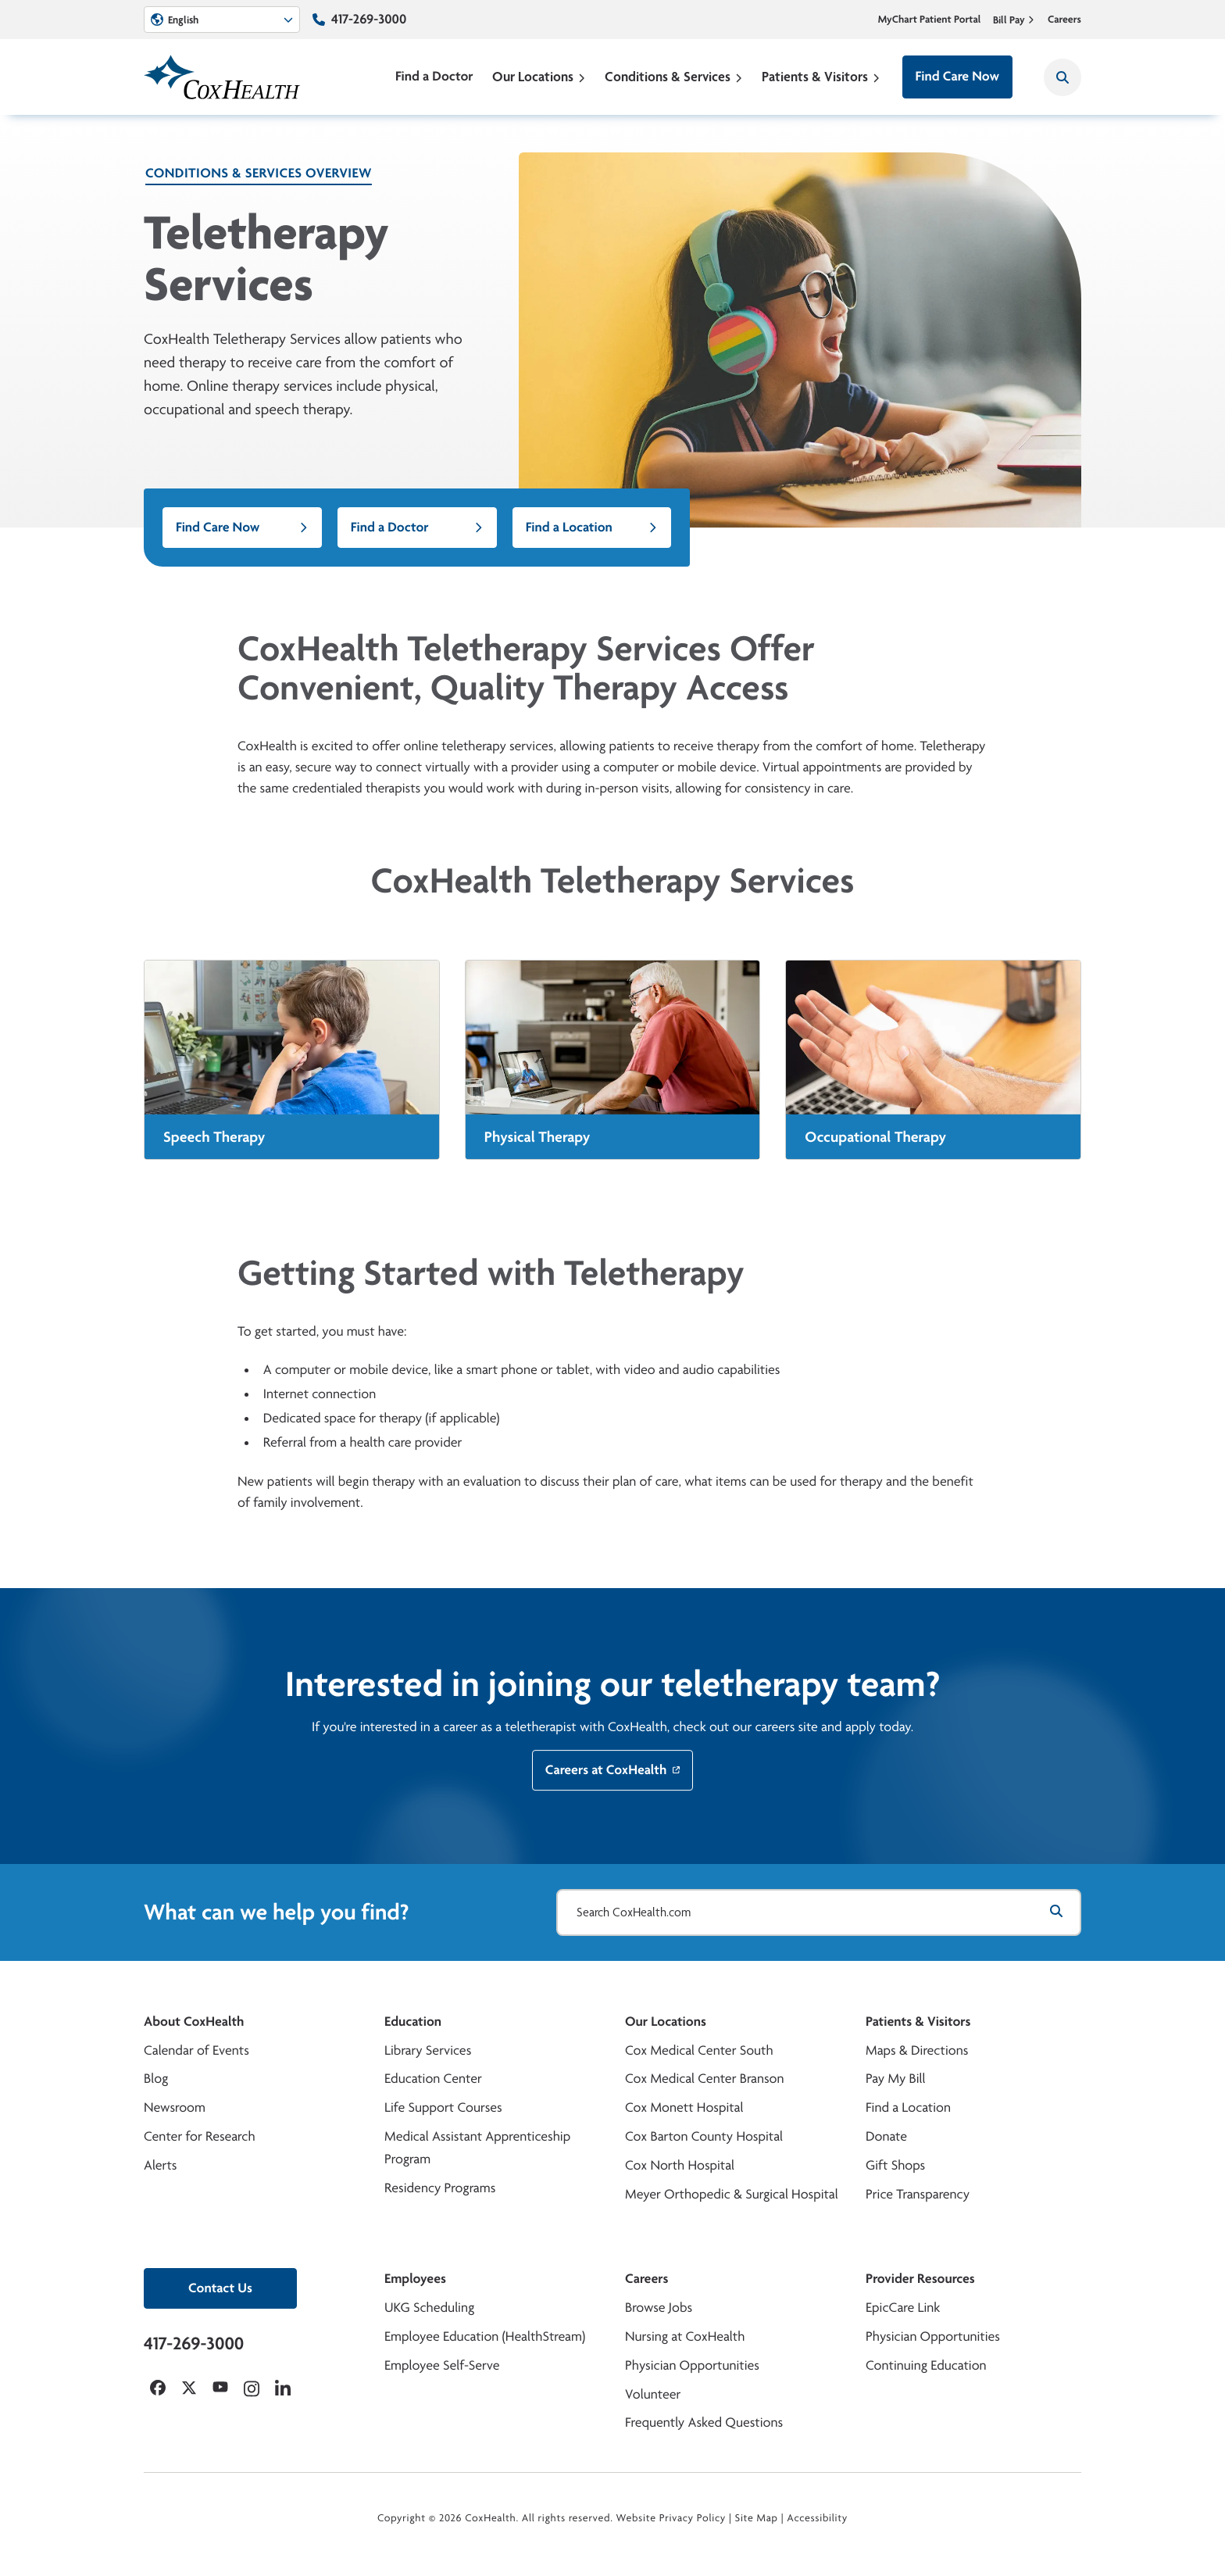 This screenshot has height=2576, width=1225. What do you see at coordinates (658, 2307) in the screenshot?
I see `Browse Jobs` at bounding box center [658, 2307].